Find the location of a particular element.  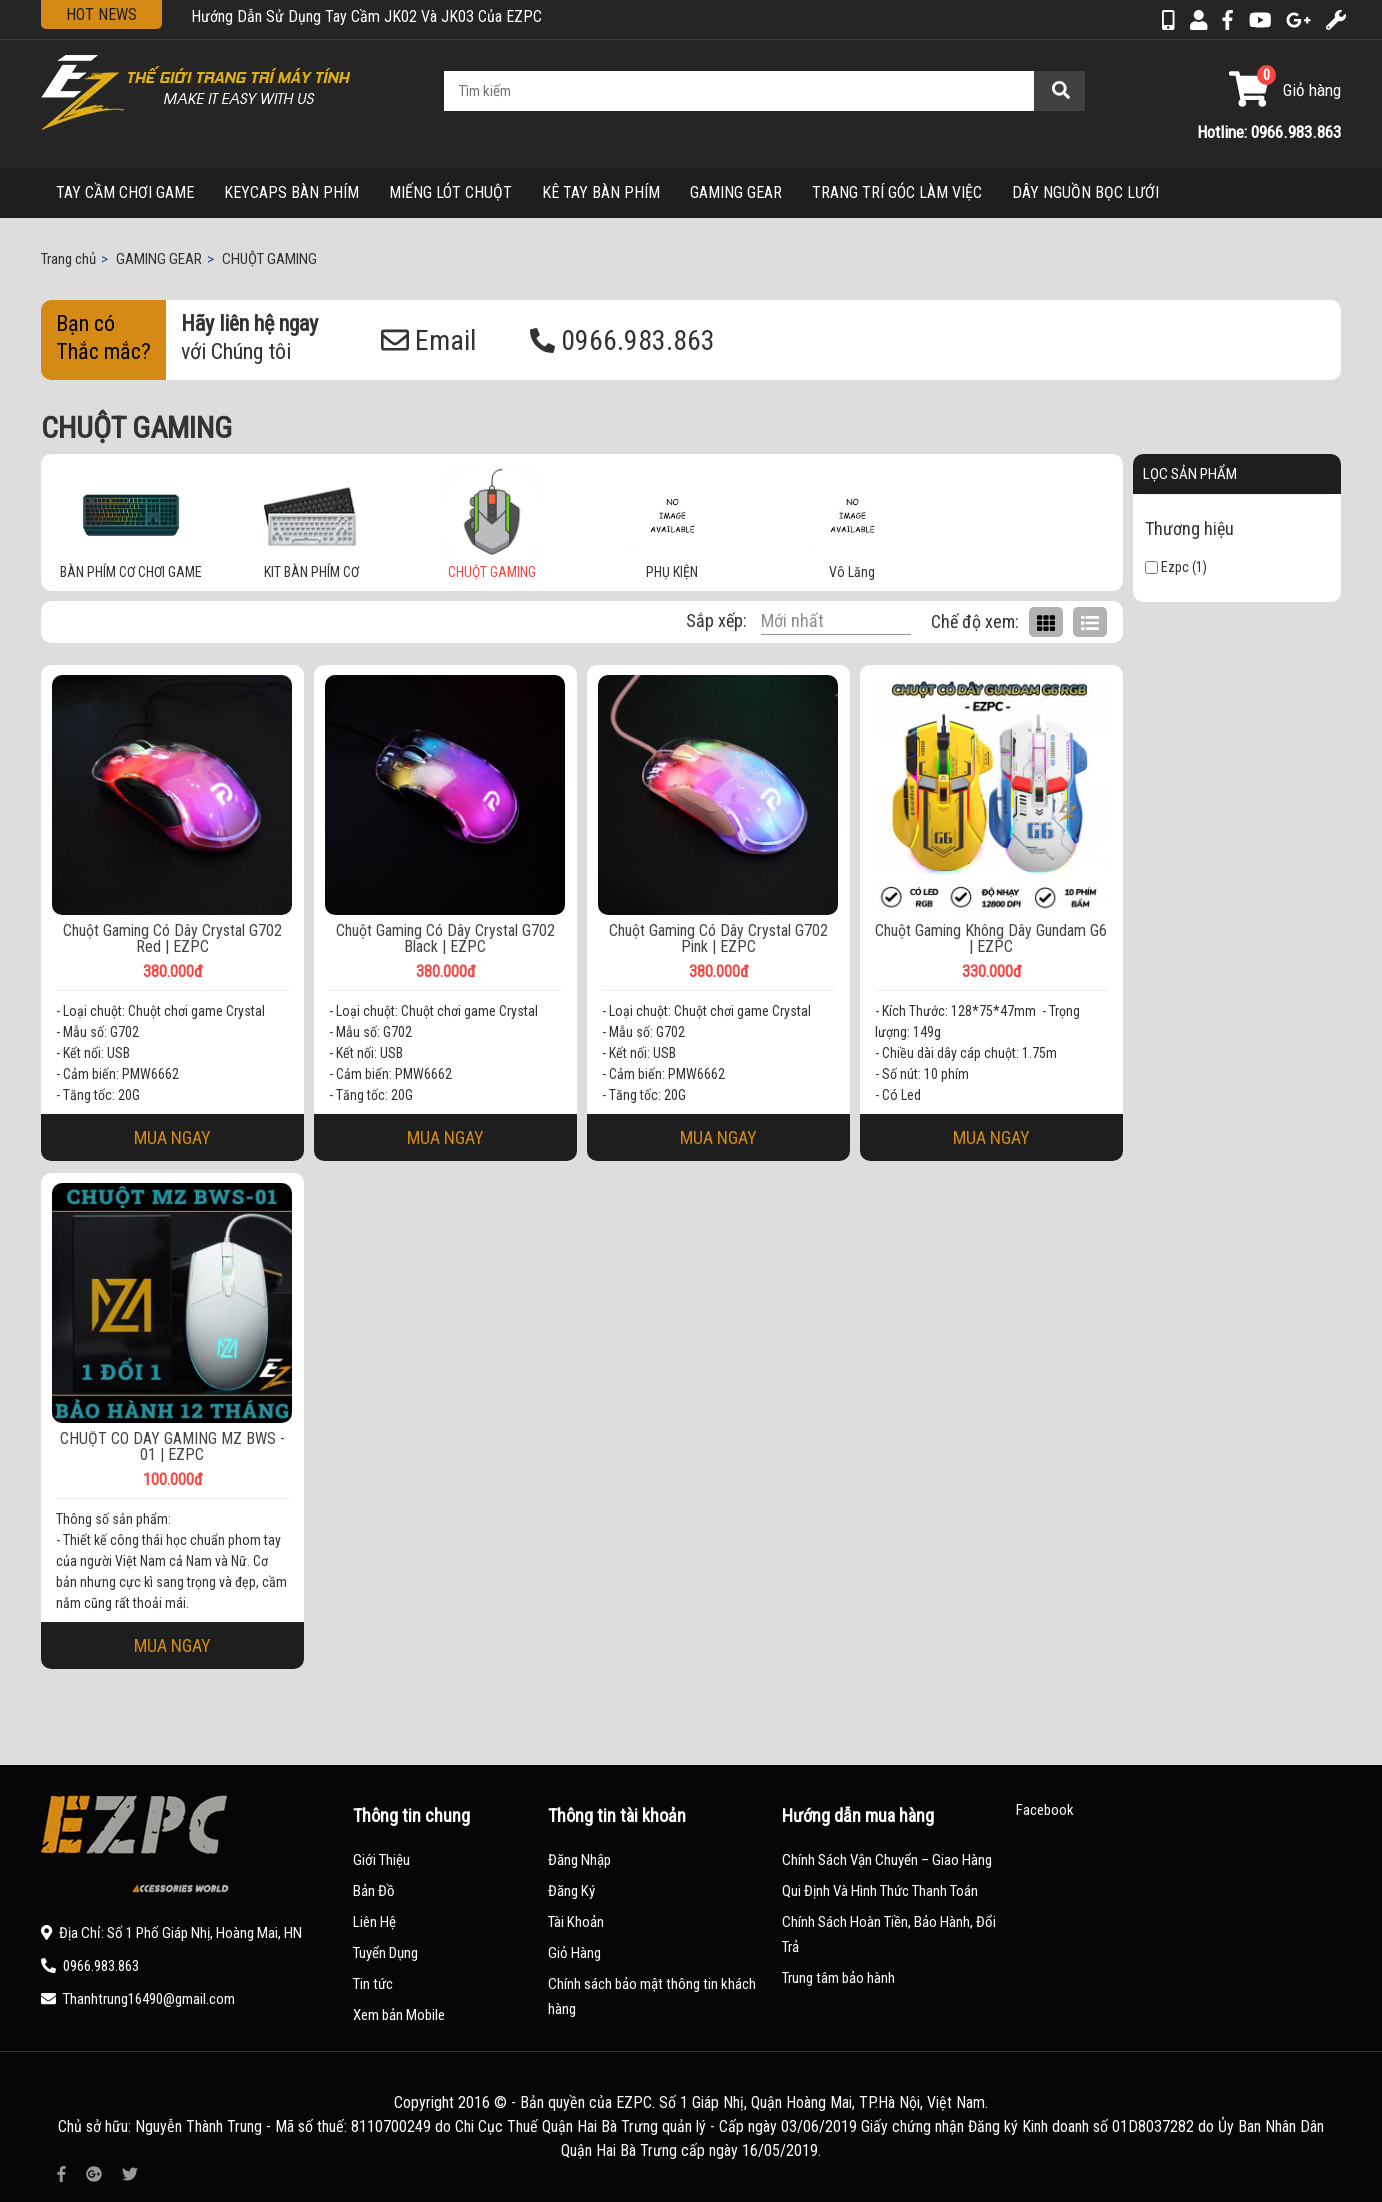

Đăng Ký is located at coordinates (571, 1891).